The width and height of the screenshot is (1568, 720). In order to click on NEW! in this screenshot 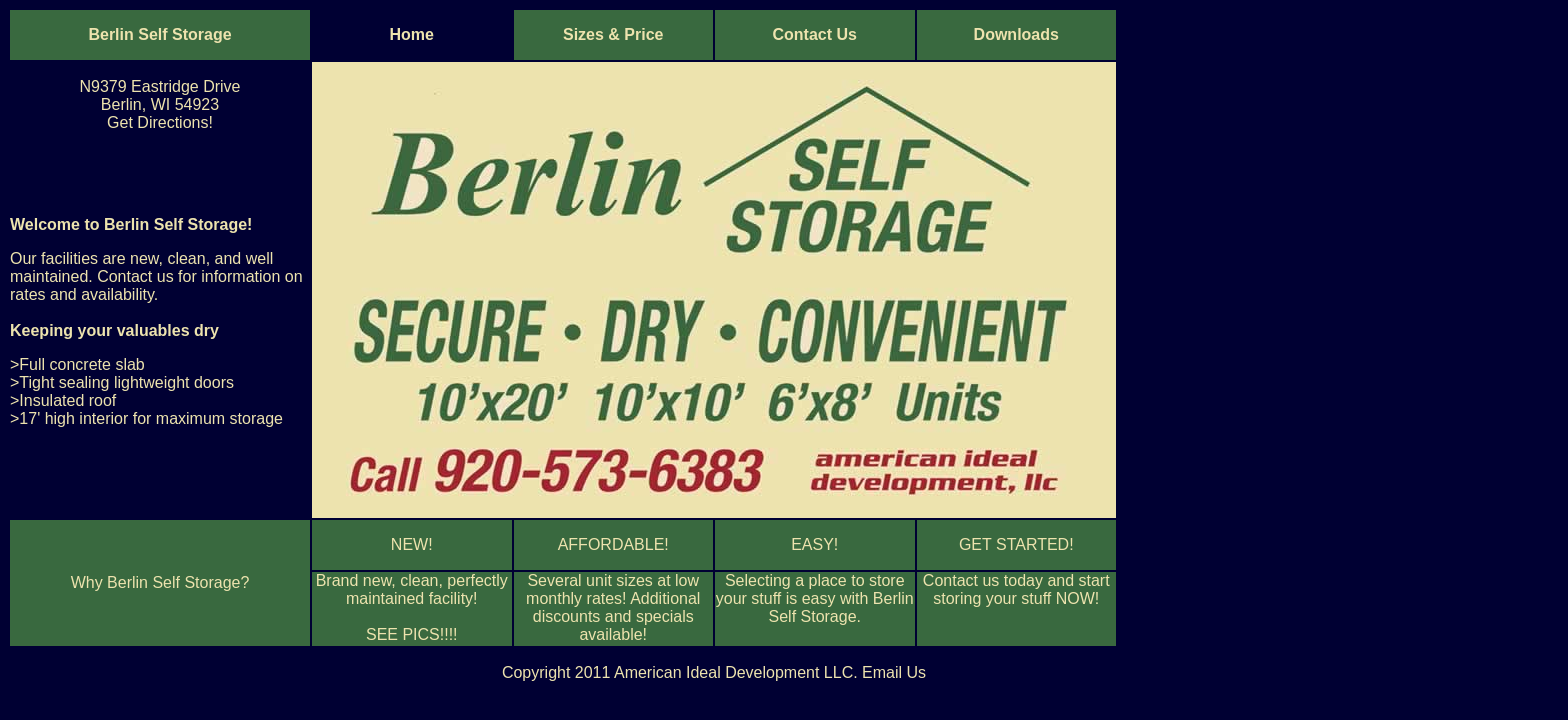, I will do `click(412, 544)`.